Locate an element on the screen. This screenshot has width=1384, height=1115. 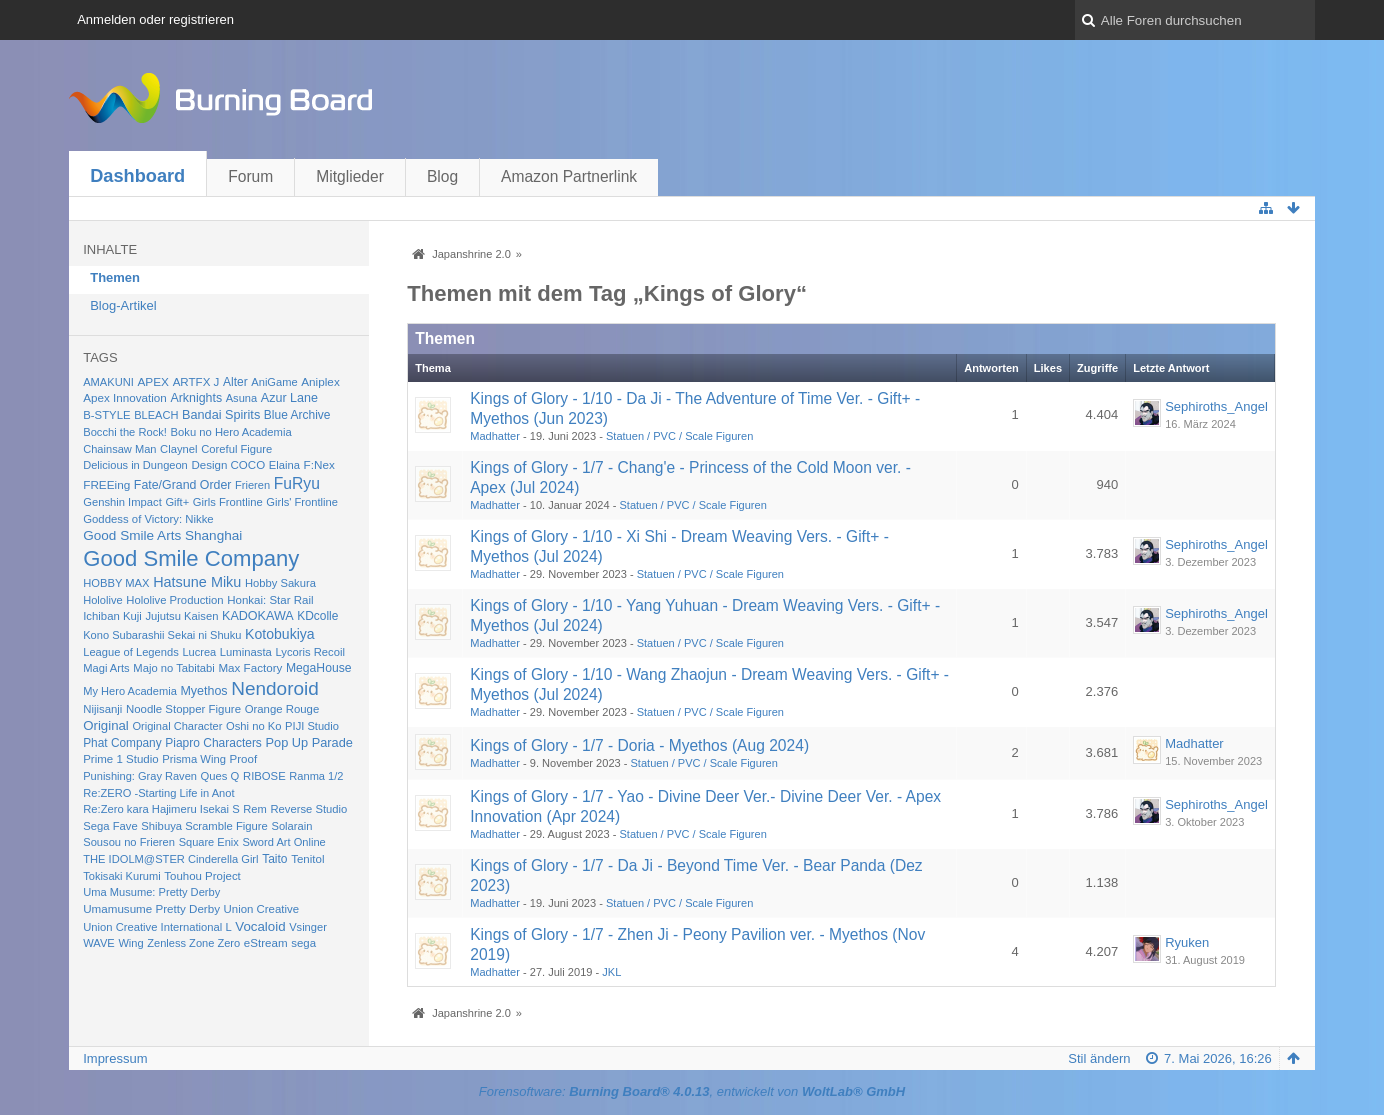
Chainsaw Man is located at coordinates (119, 449).